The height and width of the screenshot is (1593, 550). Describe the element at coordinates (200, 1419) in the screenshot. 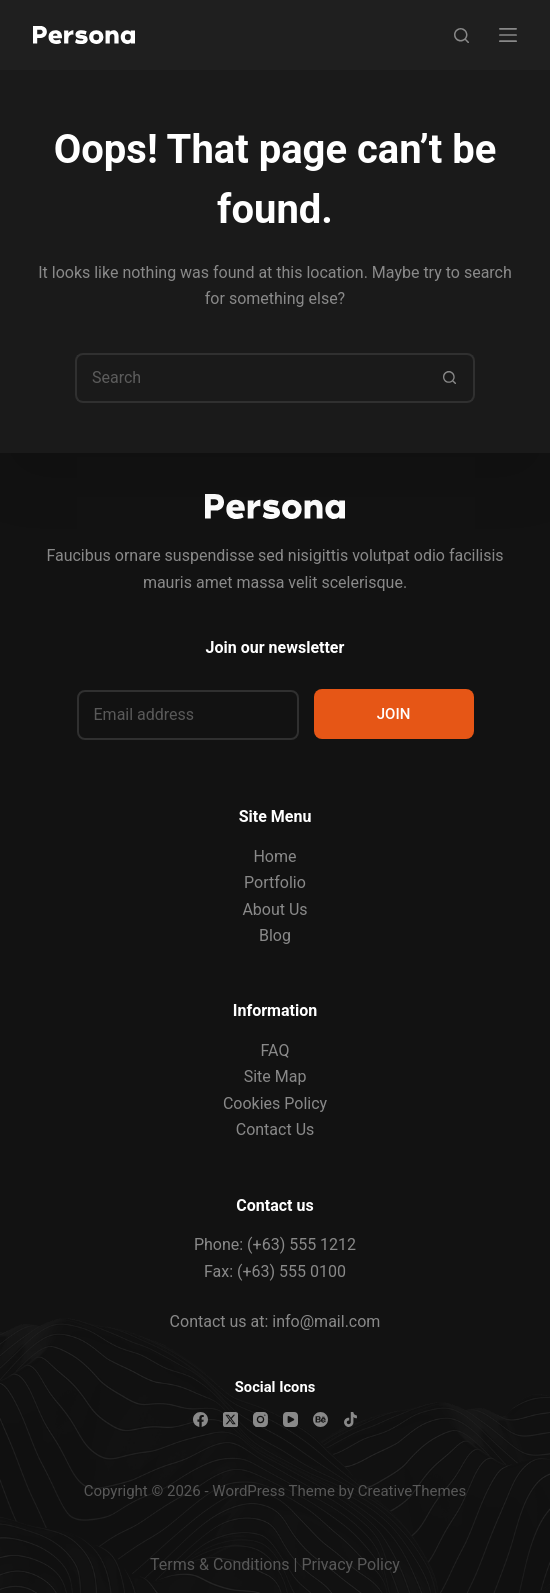

I see `[Facebook]` at that location.